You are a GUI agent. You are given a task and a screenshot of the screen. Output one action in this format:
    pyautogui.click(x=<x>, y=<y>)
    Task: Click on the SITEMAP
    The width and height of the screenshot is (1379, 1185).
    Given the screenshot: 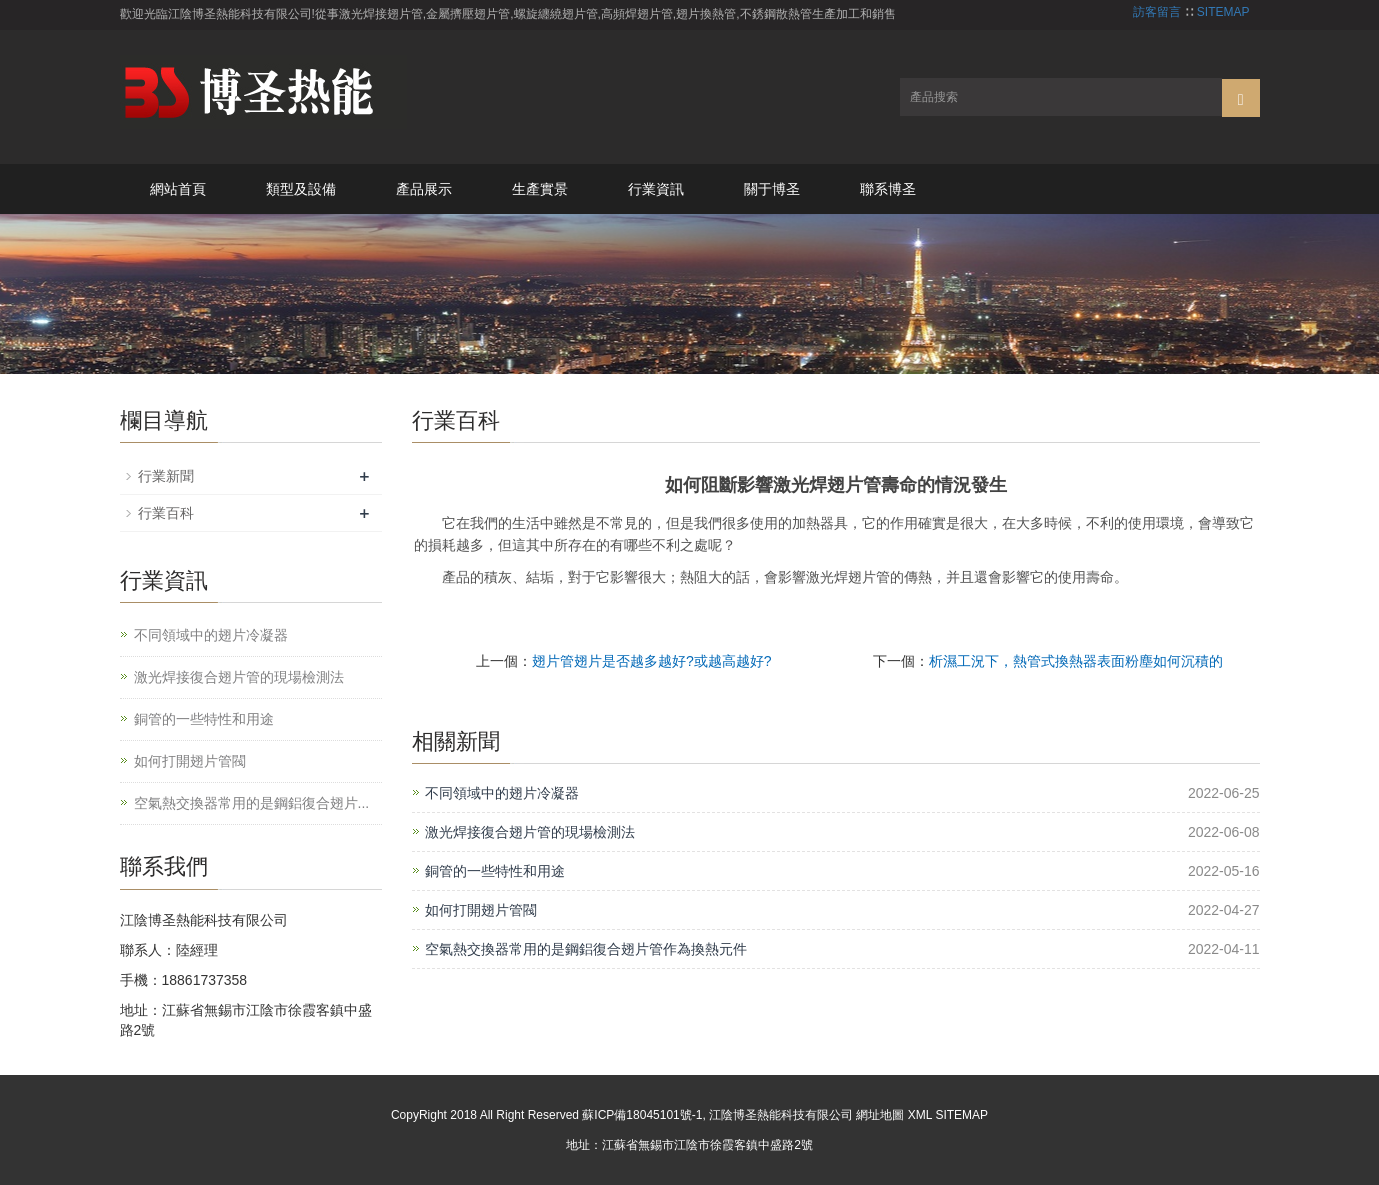 What is the action you would take?
    pyautogui.click(x=1223, y=12)
    